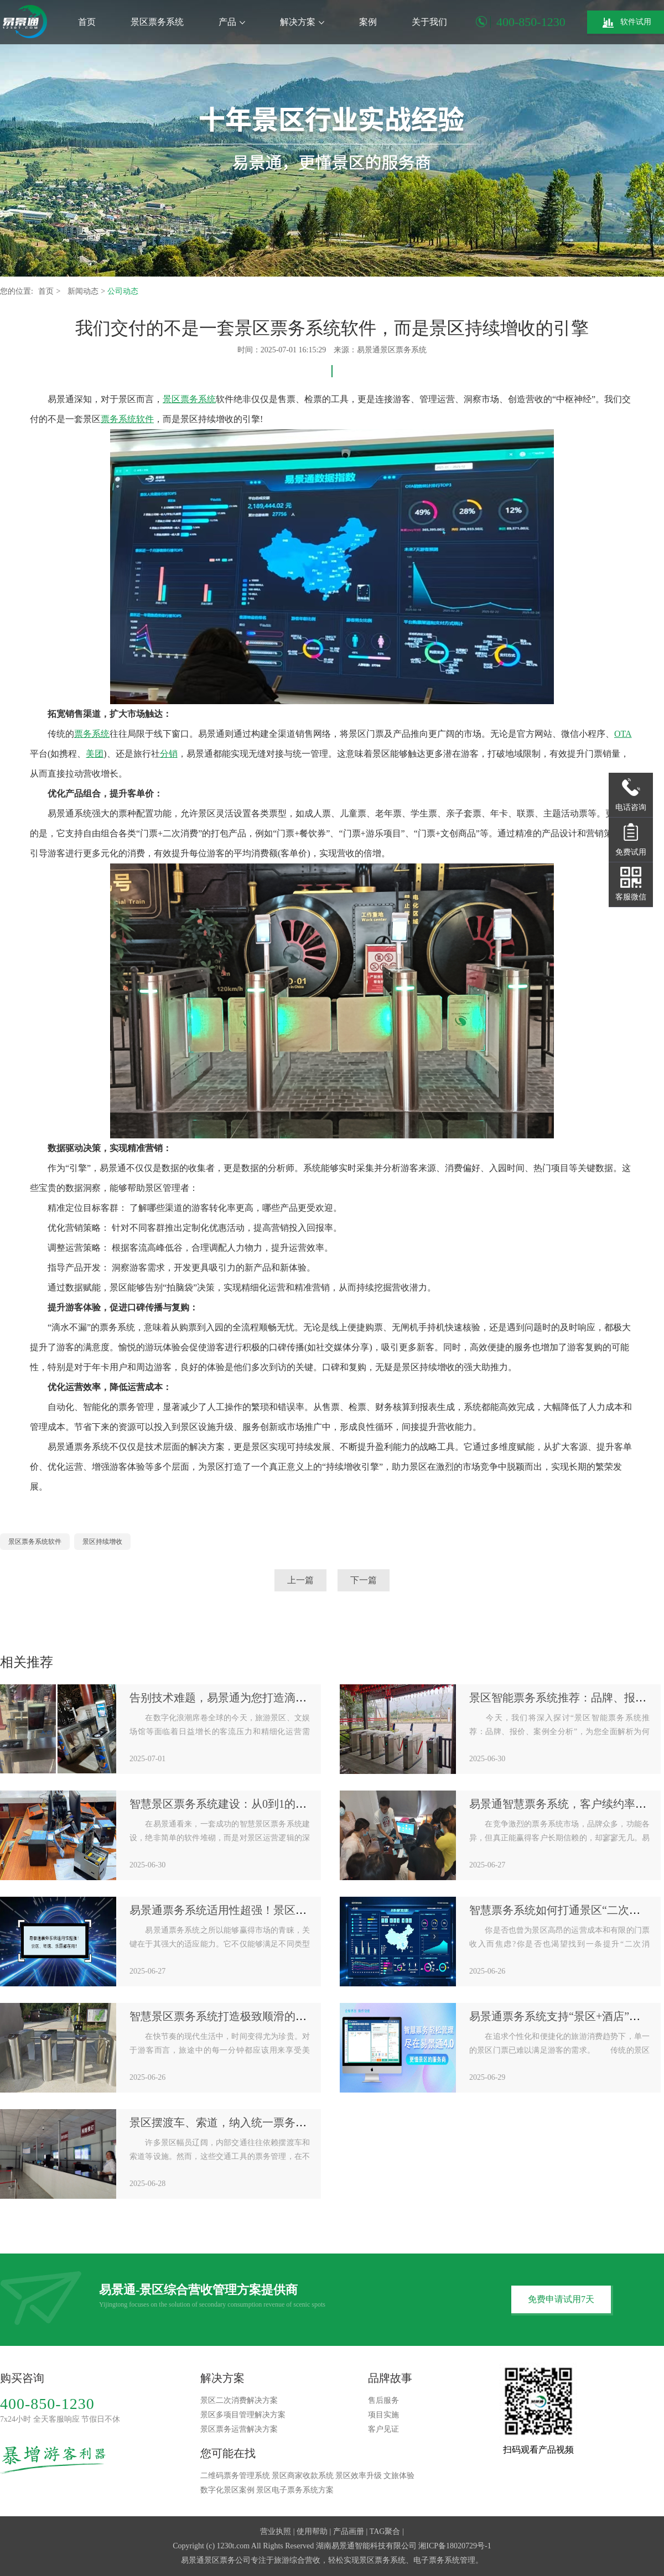 Image resolution: width=664 pixels, height=2576 pixels. Describe the element at coordinates (157, 22) in the screenshot. I see `景区票务系统` at that location.